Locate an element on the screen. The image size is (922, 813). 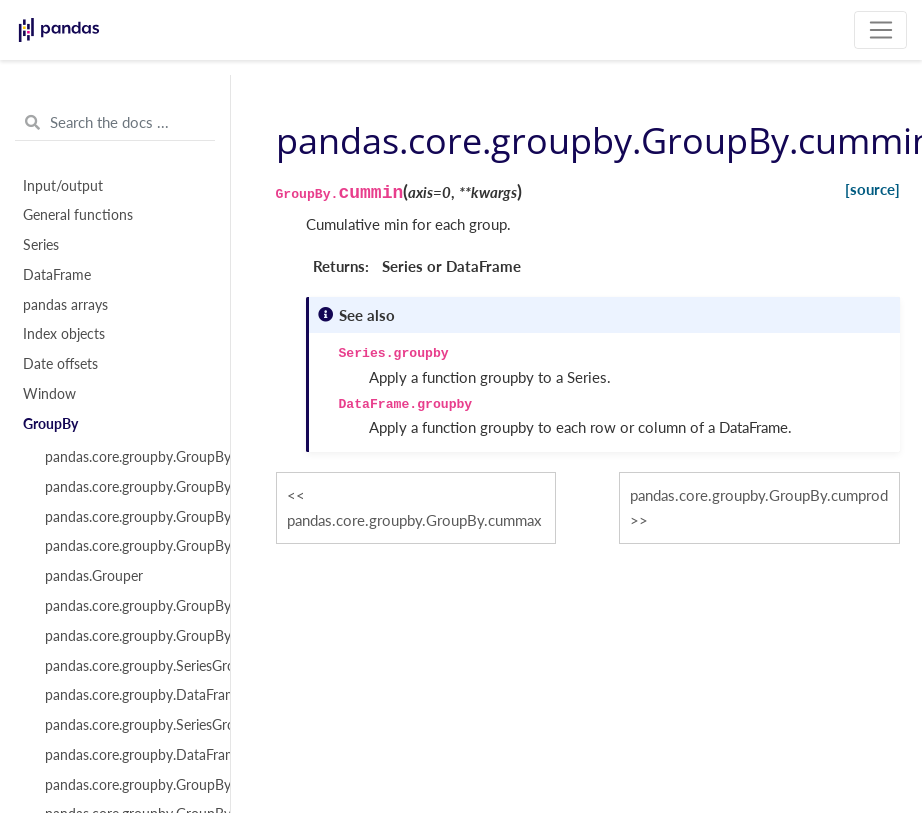
Series is located at coordinates (41, 245).